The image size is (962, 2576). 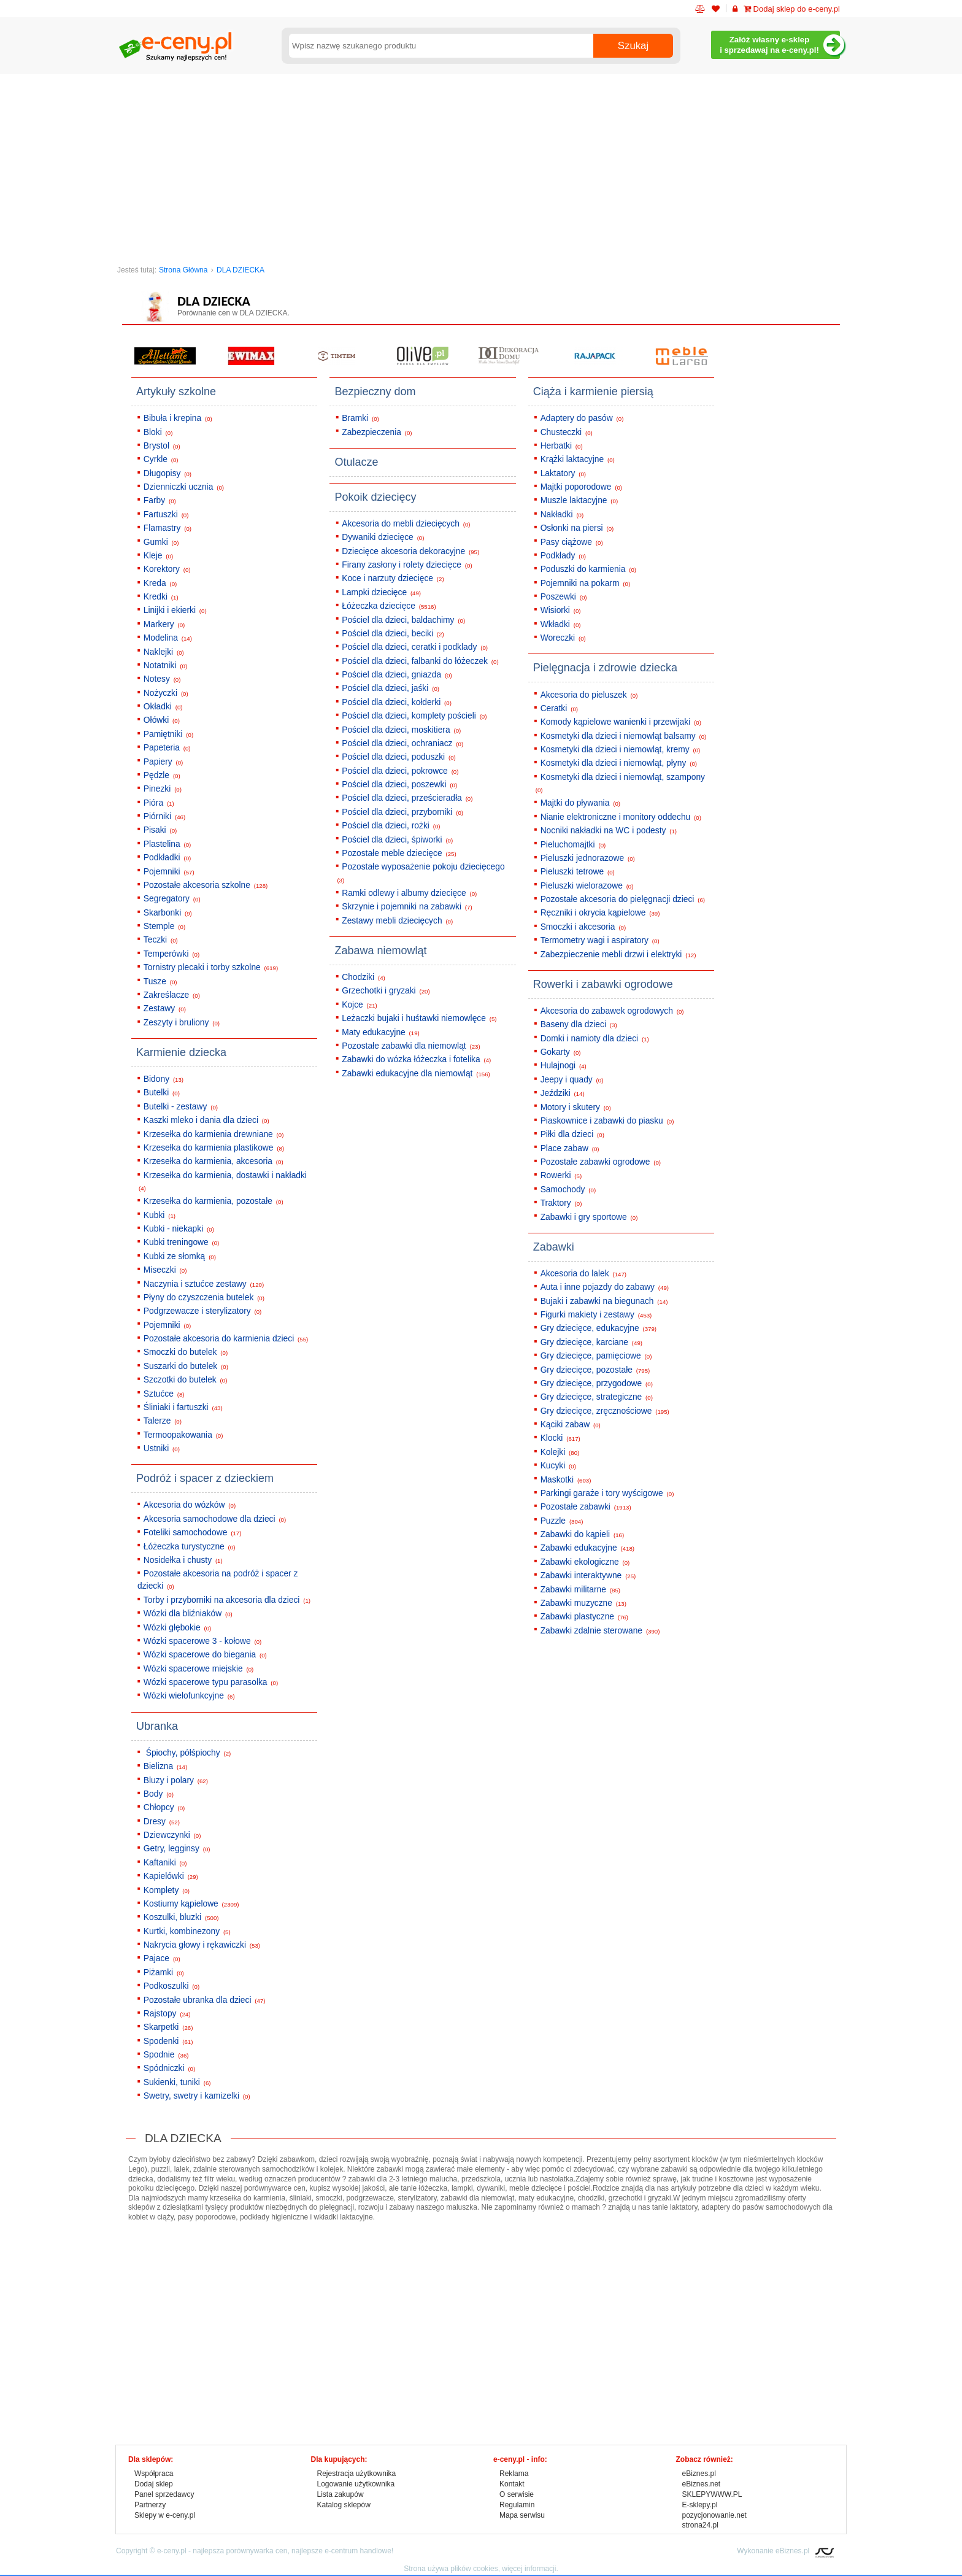 I want to click on Ceratki, so click(x=559, y=708).